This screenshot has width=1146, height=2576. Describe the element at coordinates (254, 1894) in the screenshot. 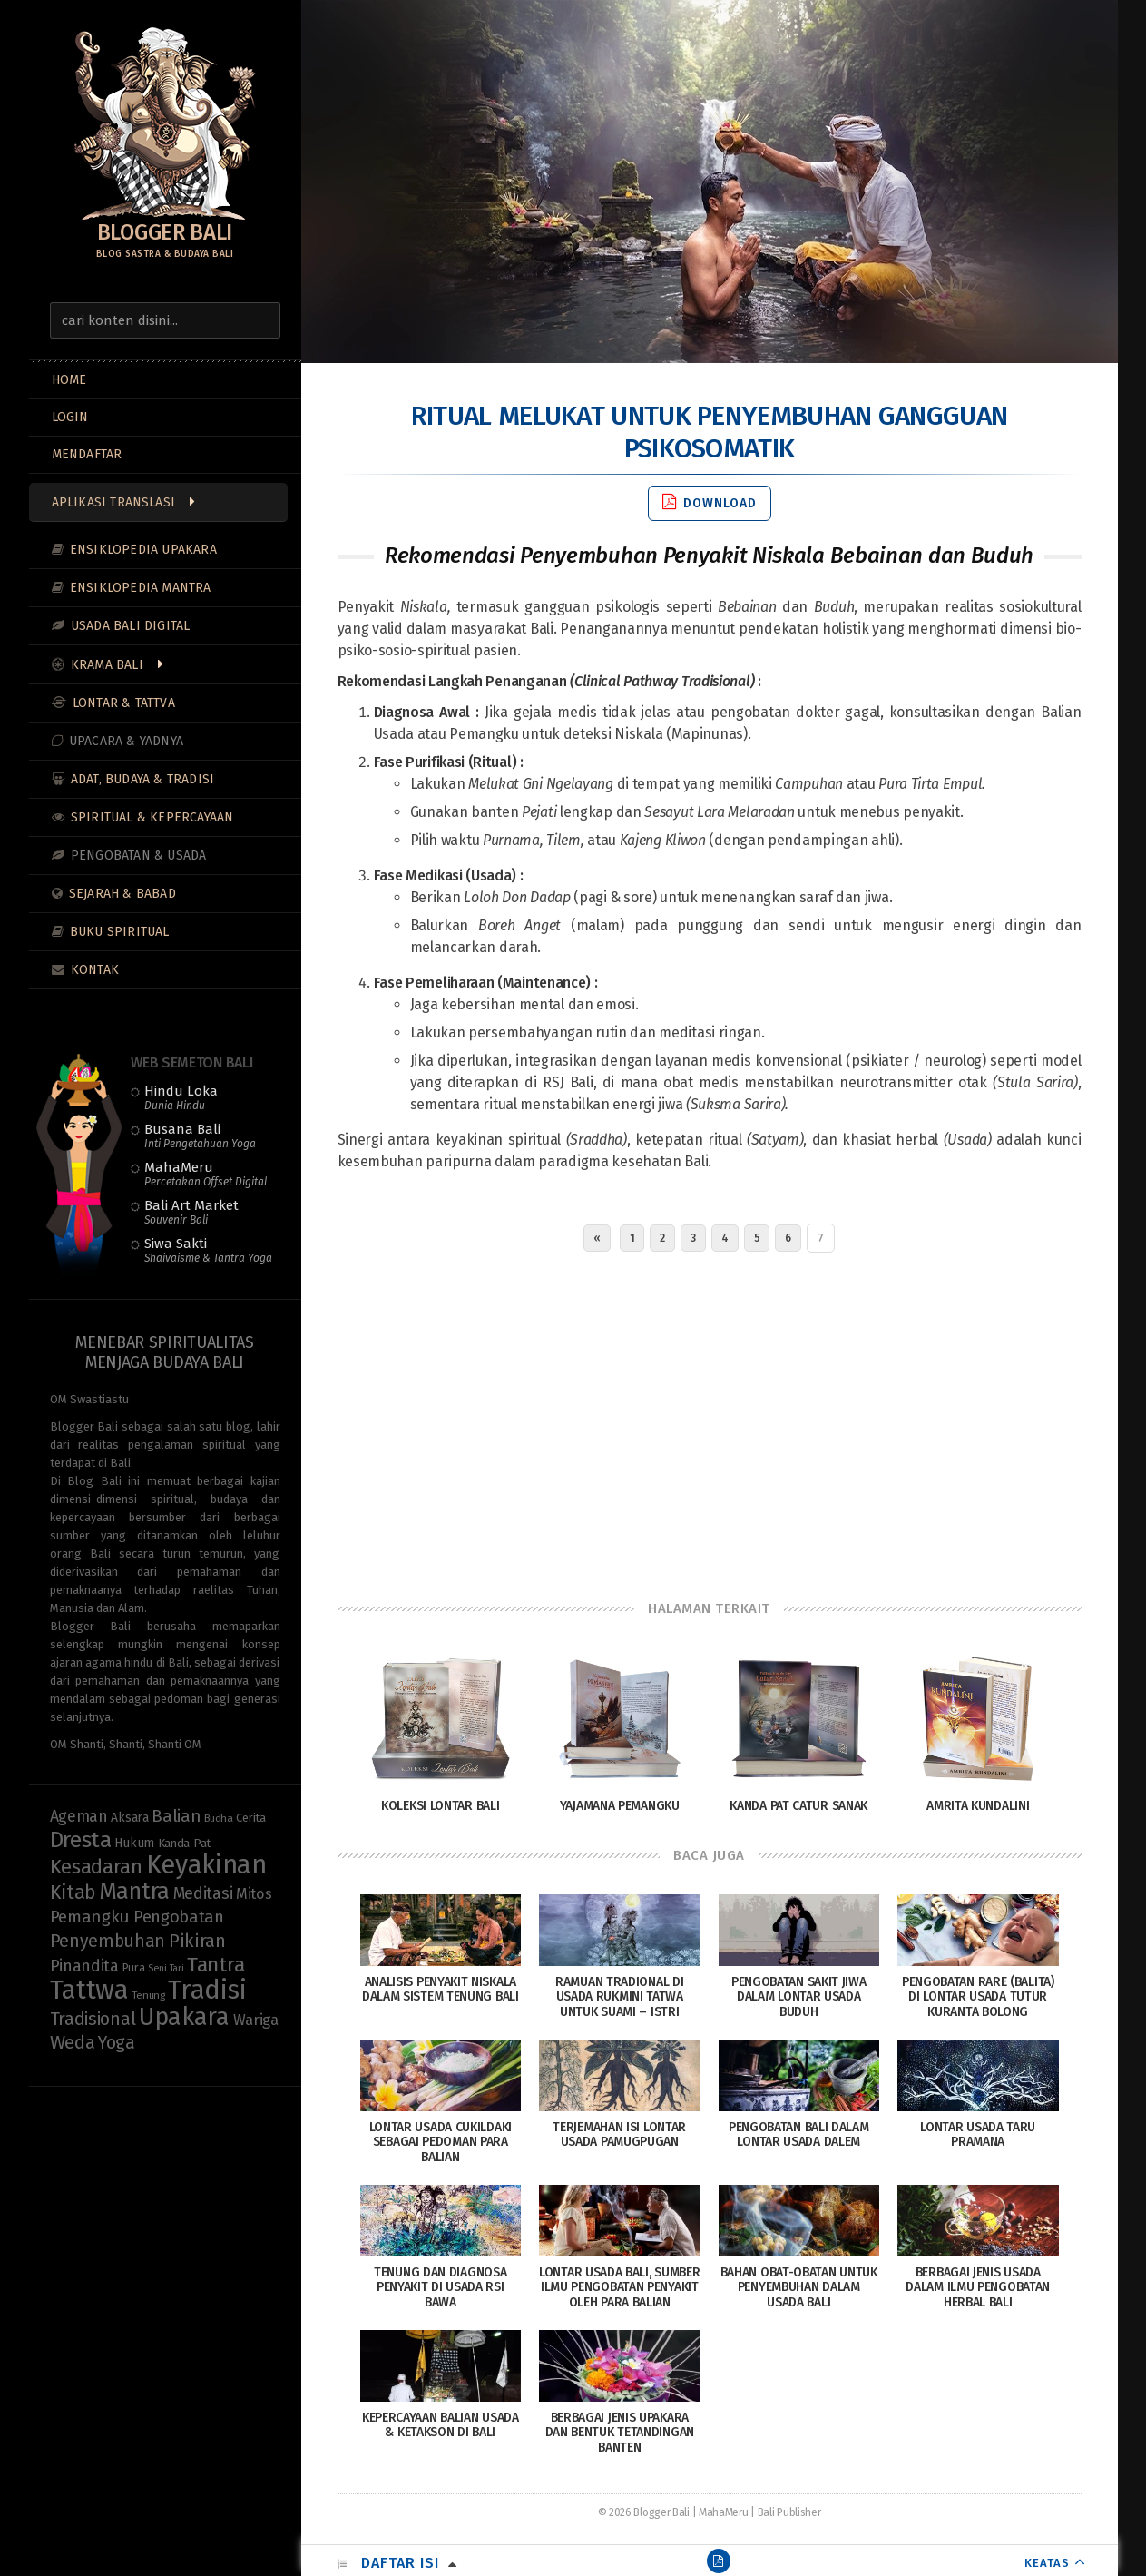

I see `Mitos [Mitos (15 items)]` at that location.